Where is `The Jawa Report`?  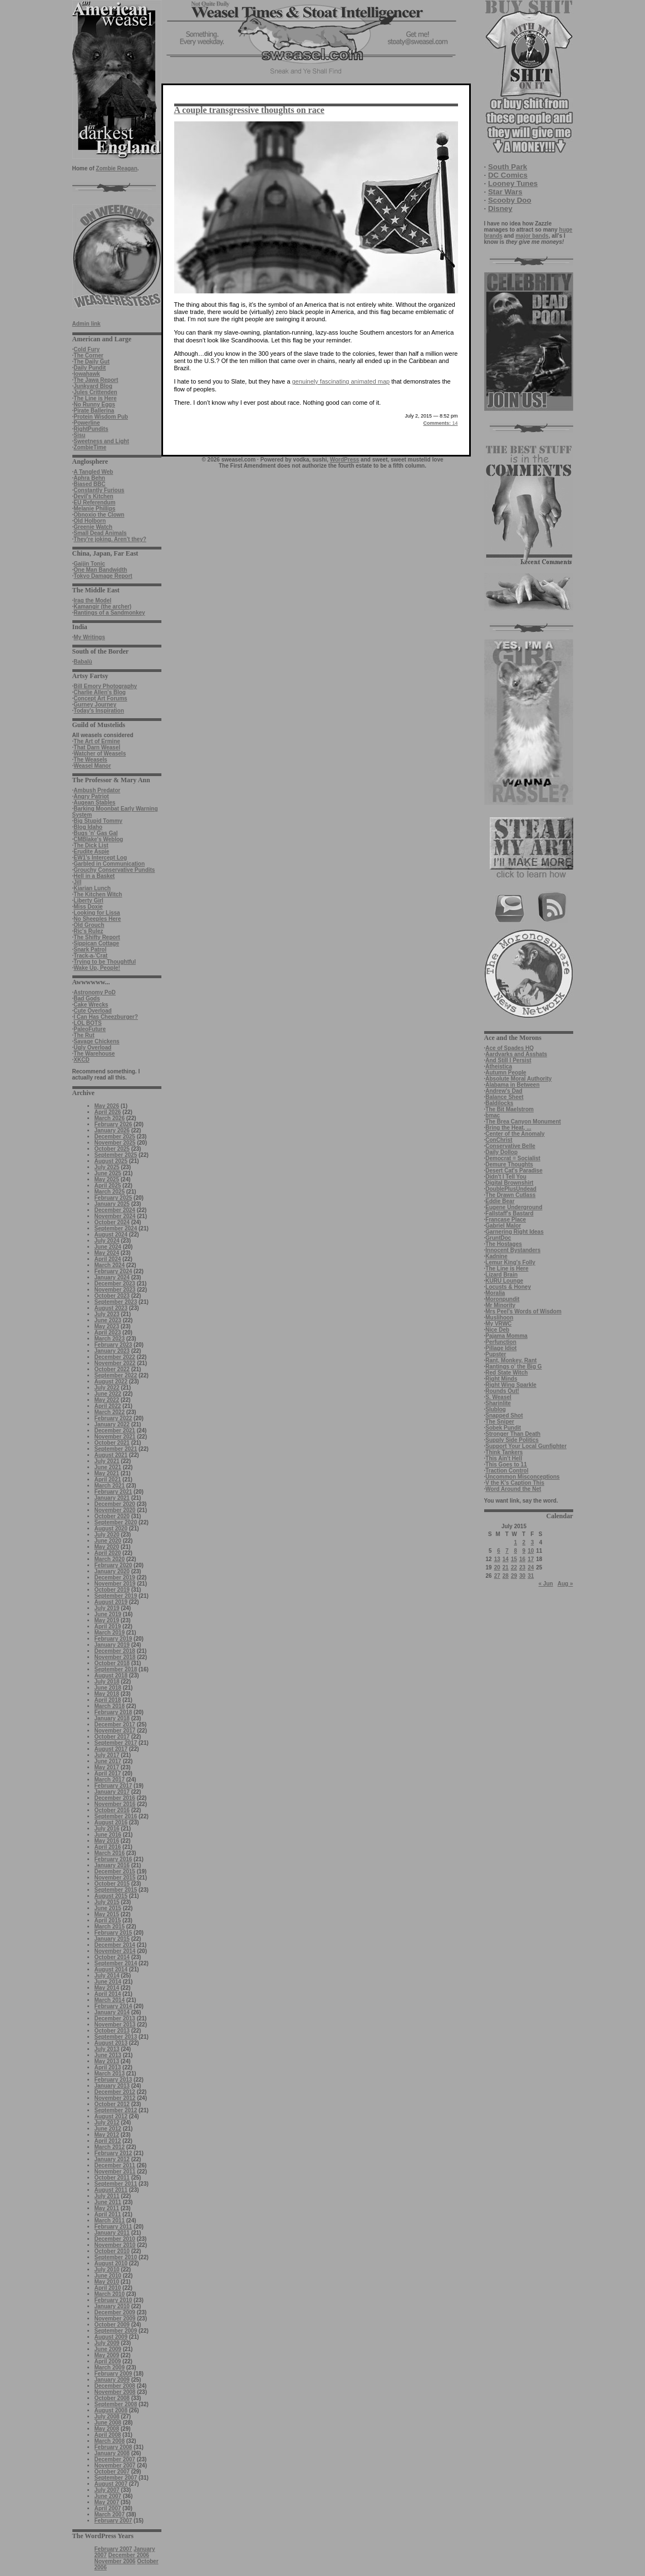
The Jawa Report is located at coordinates (95, 380).